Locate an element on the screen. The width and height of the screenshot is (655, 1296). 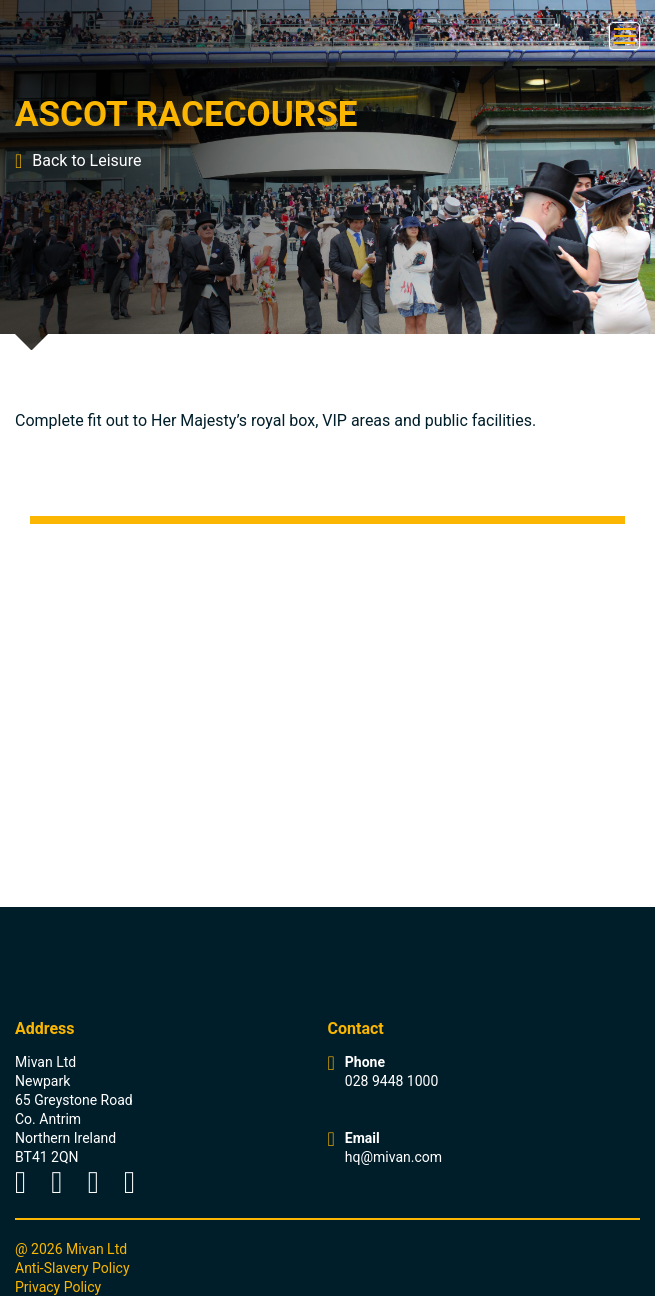
Privacy Policy is located at coordinates (58, 1287).